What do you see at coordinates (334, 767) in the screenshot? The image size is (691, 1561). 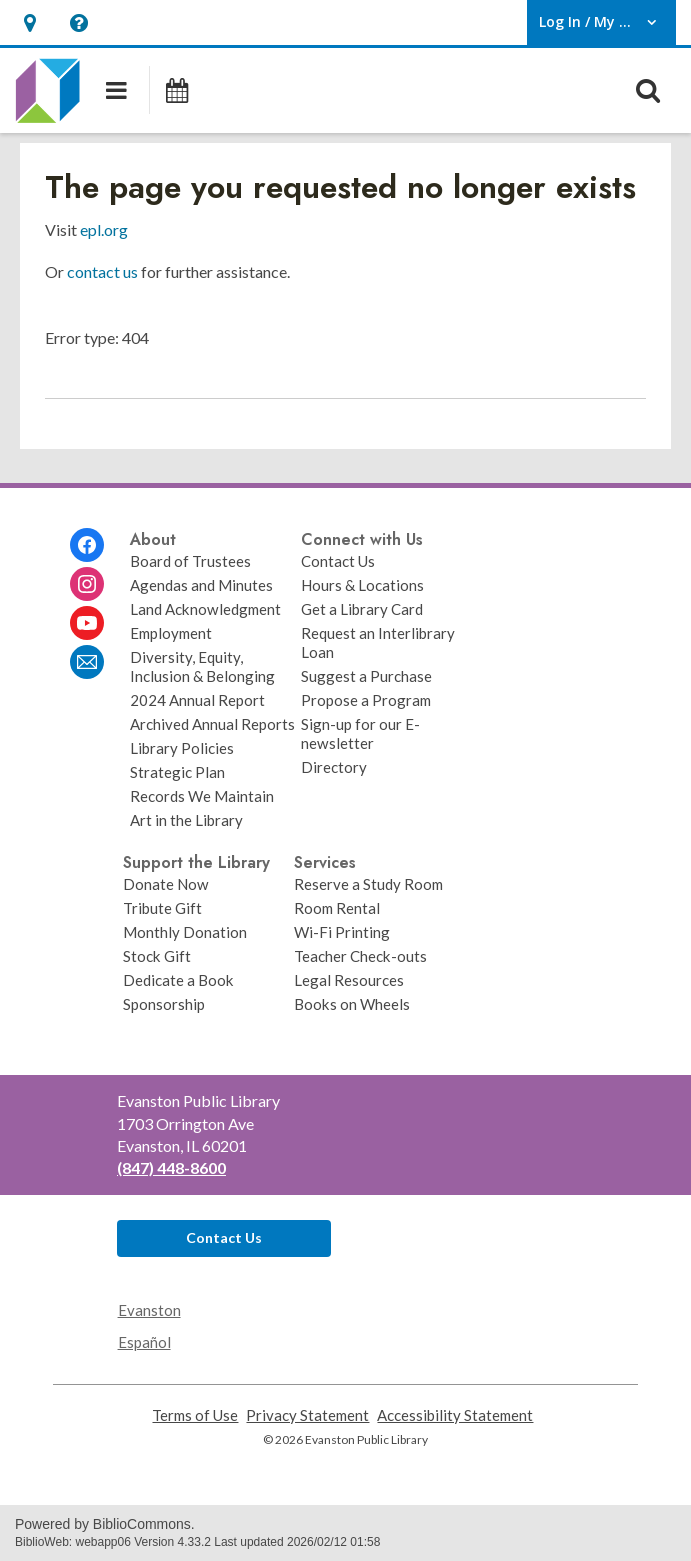 I see `Directory` at bounding box center [334, 767].